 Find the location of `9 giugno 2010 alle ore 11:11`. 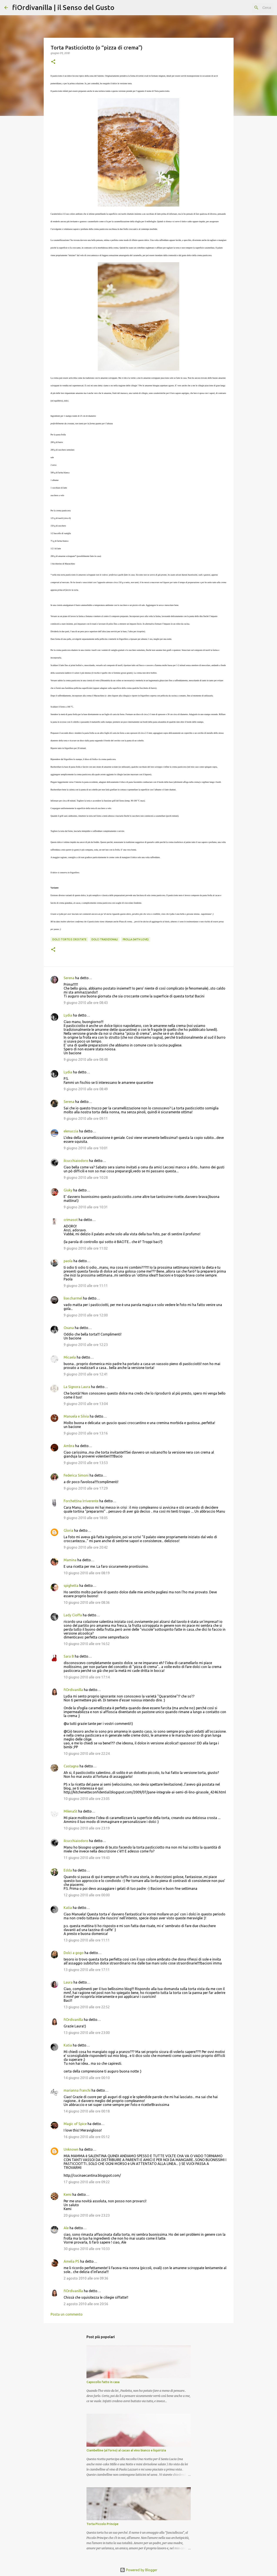

9 giugno 2010 alle ore 11:11 is located at coordinates (86, 1286).